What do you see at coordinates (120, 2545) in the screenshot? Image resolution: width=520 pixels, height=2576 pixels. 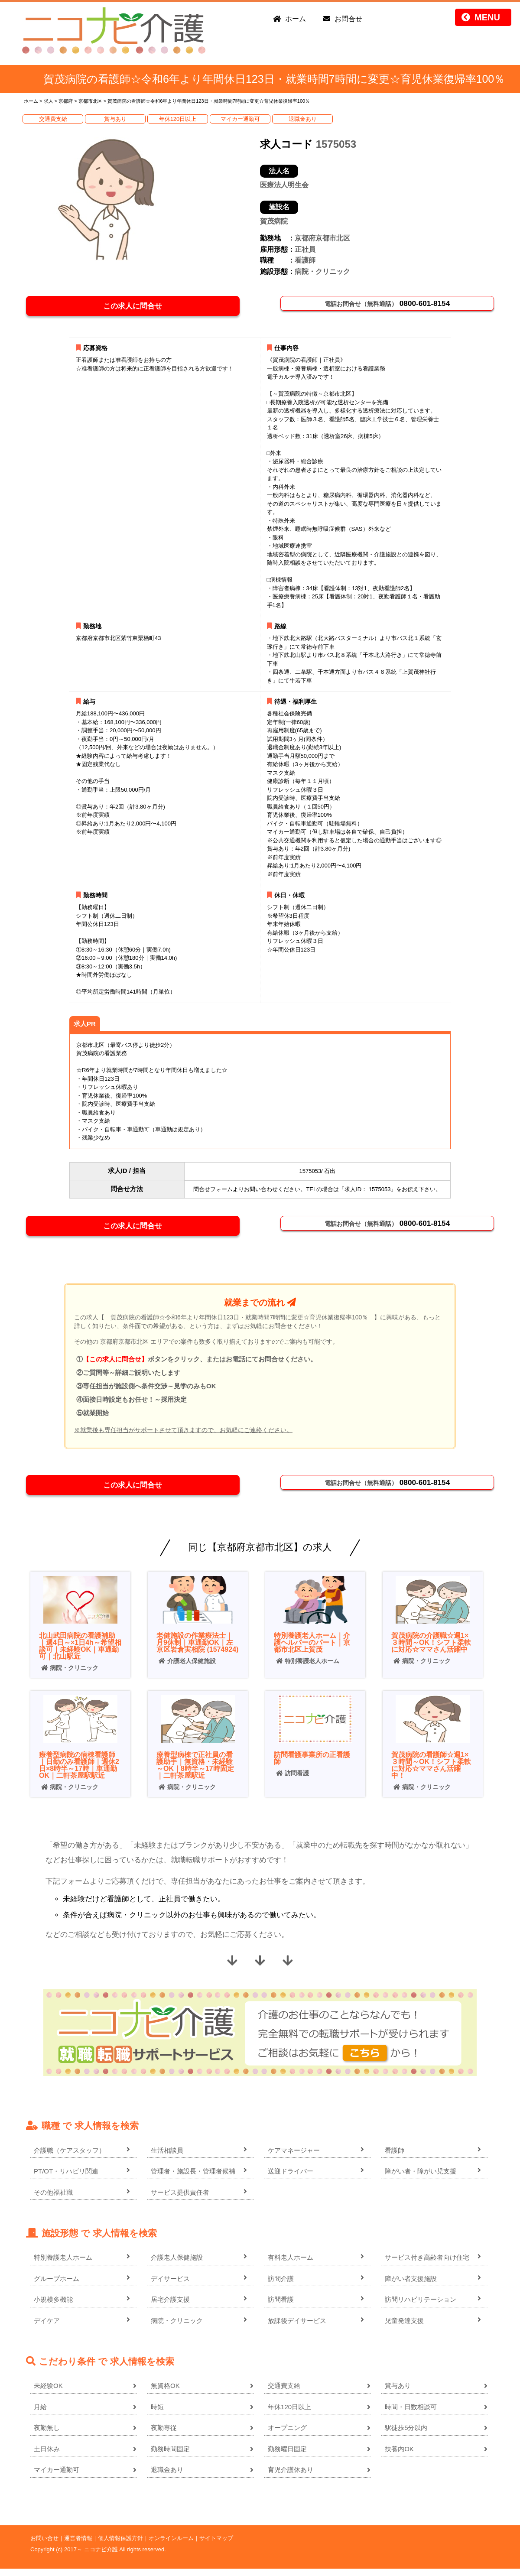 I see `個人情報保護方針` at bounding box center [120, 2545].